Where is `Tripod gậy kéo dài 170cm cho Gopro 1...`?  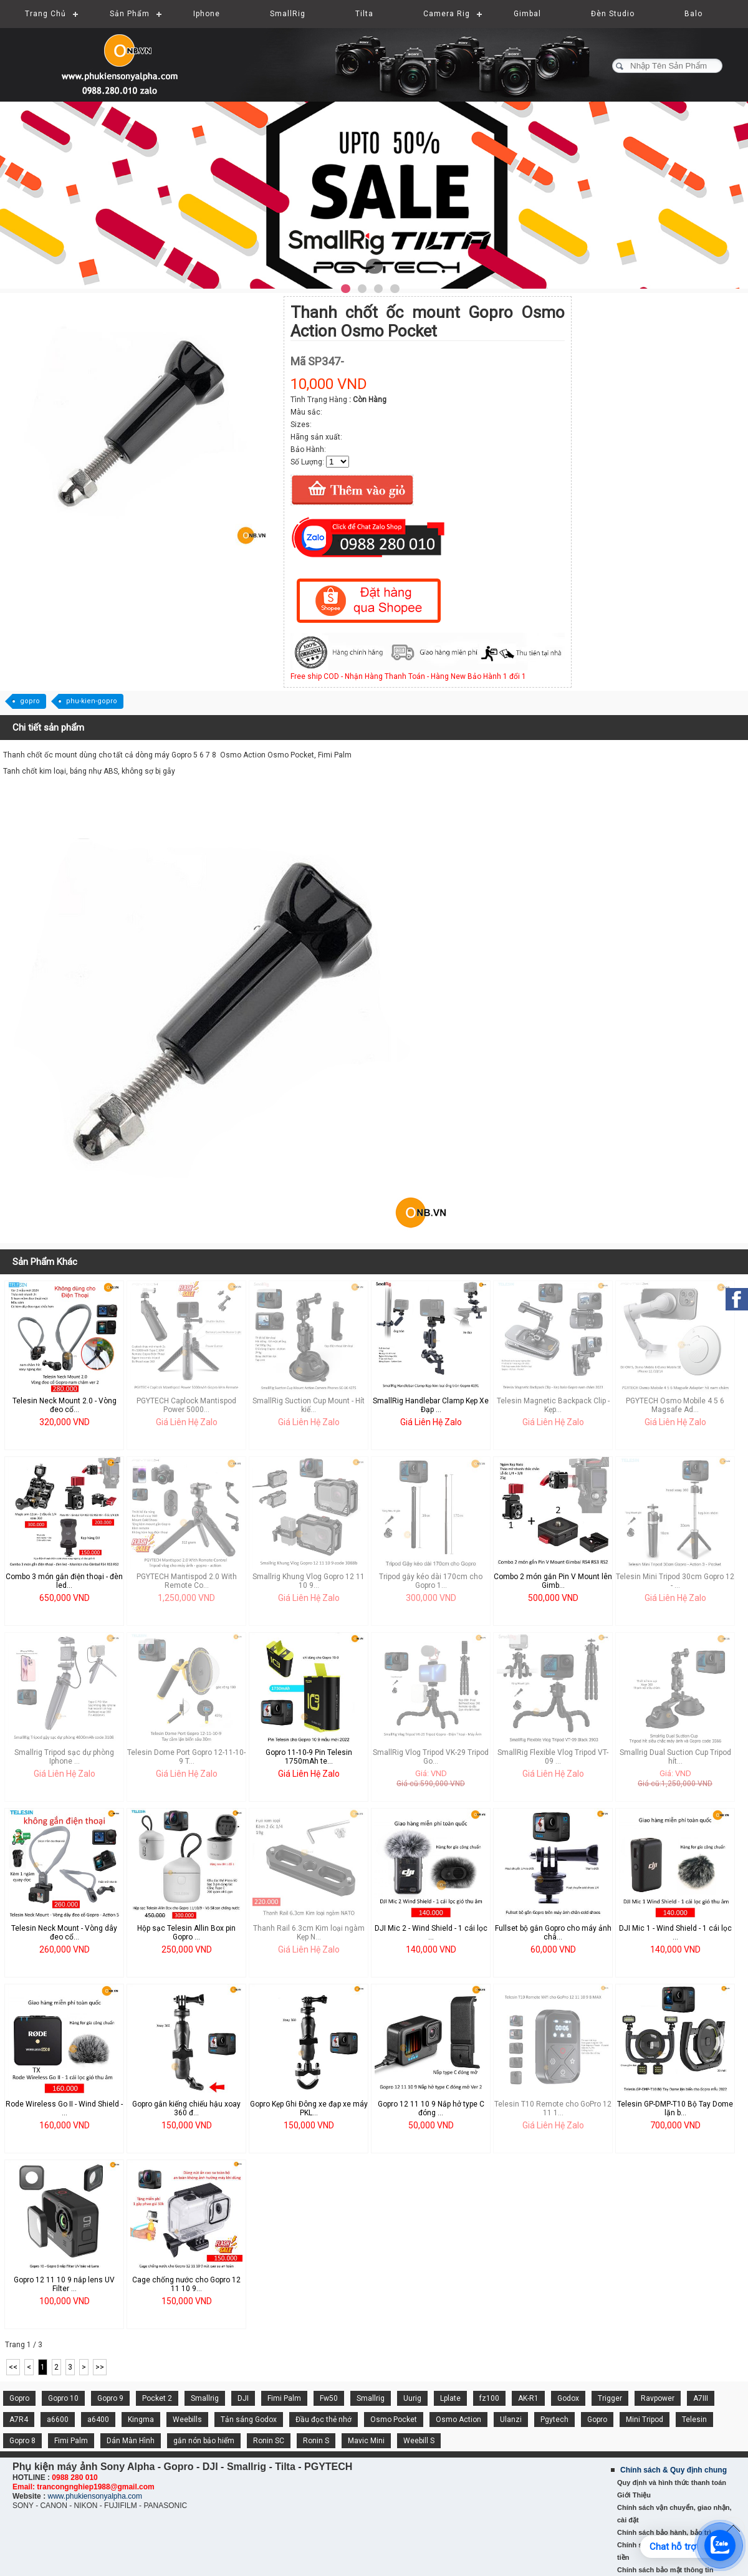
Tripod gậy kéo dài 170cm cho Gopro 1... is located at coordinates (430, 1581).